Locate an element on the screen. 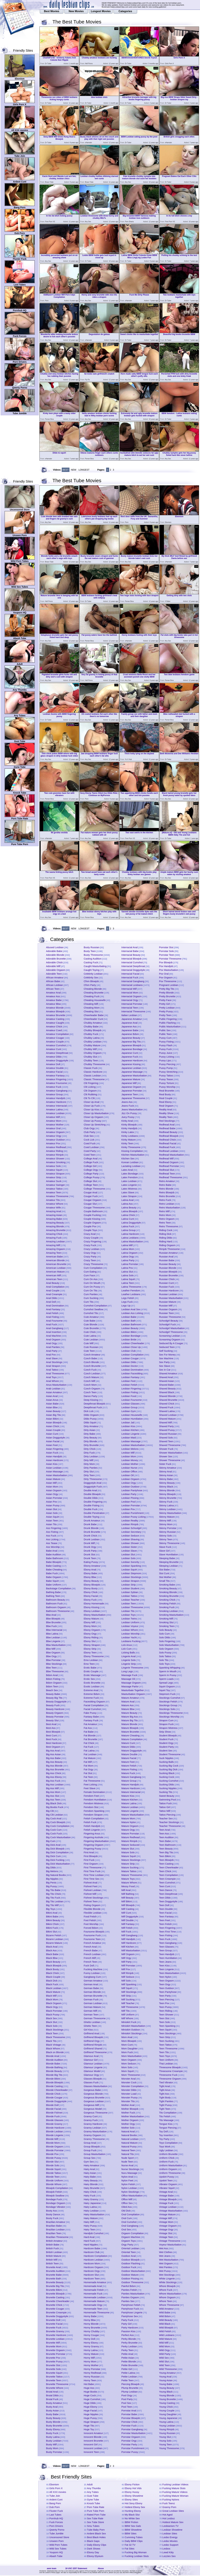  Dildo Pussy is located at coordinates (90, 1418).